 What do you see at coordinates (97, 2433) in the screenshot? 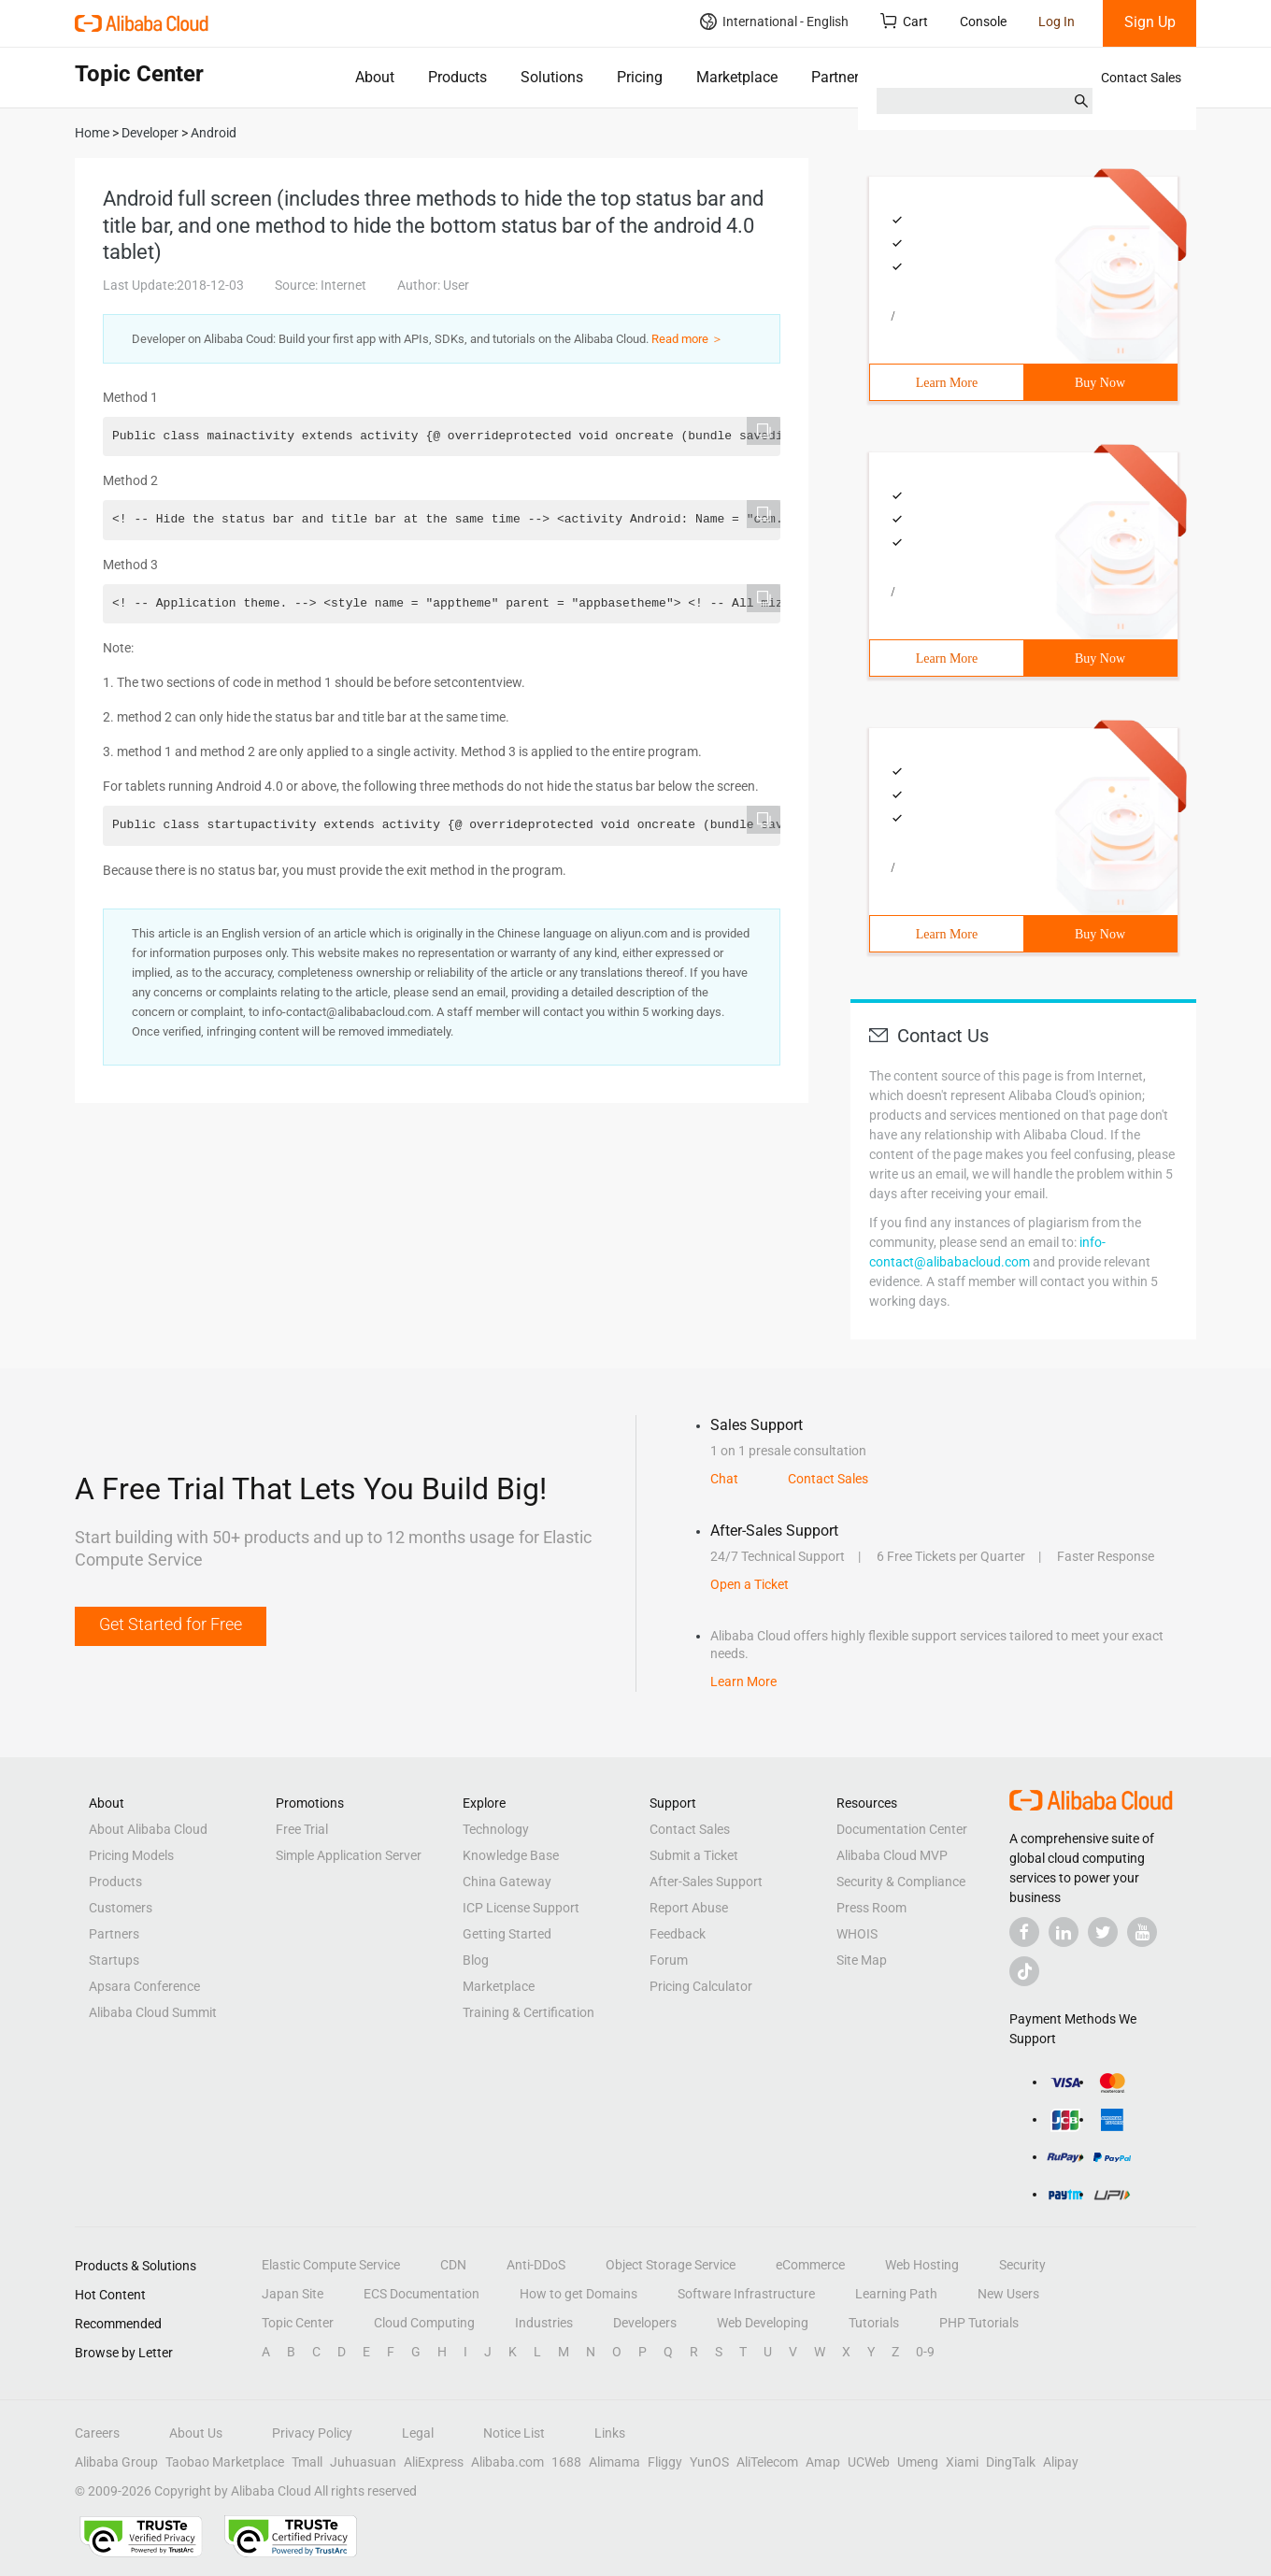
I see `Careers` at bounding box center [97, 2433].